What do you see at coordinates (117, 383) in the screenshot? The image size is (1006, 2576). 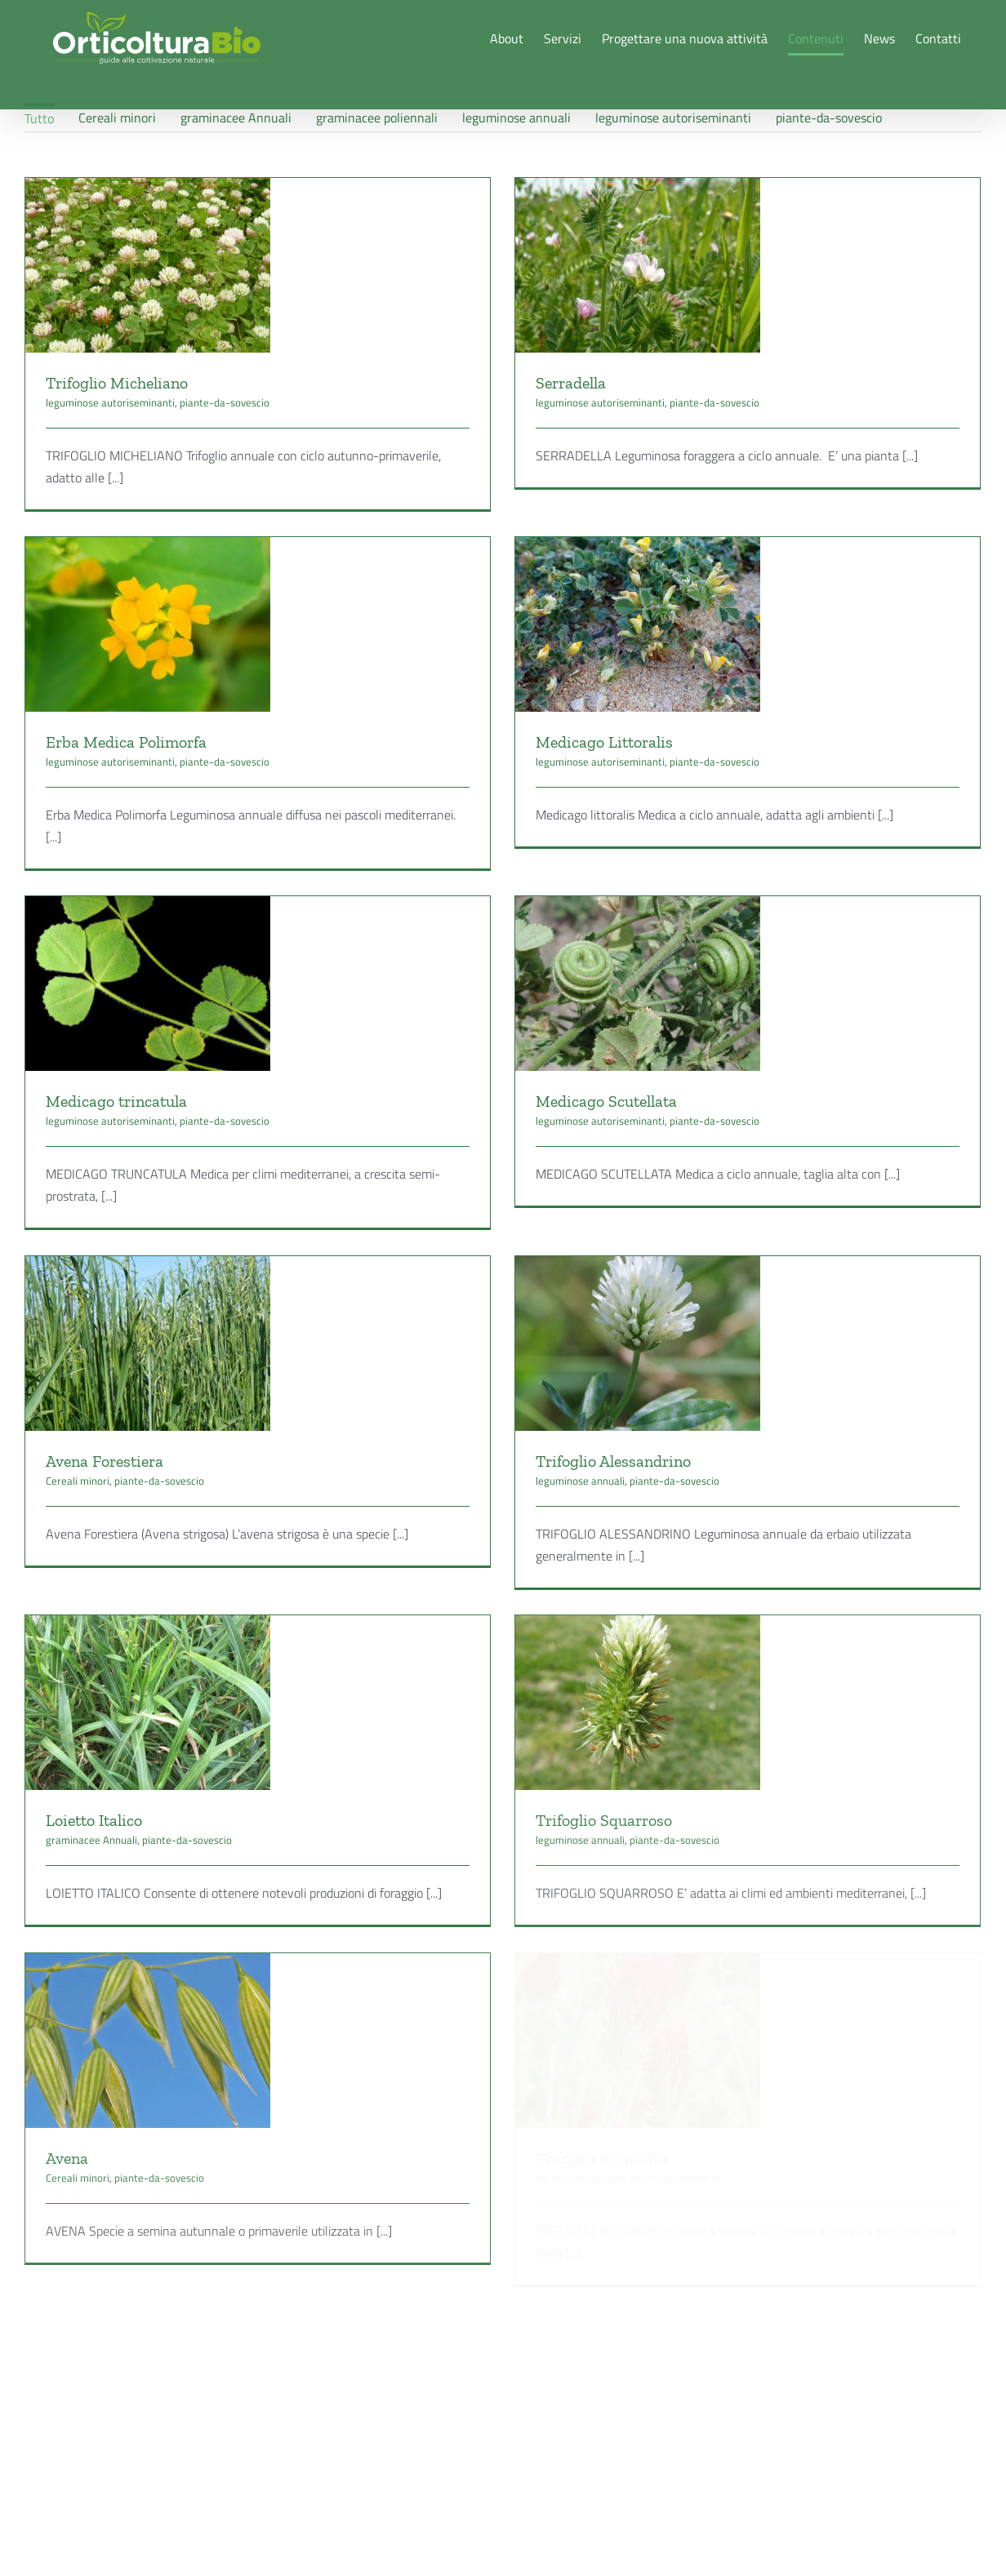 I see `Trifoglio Micheliano` at bounding box center [117, 383].